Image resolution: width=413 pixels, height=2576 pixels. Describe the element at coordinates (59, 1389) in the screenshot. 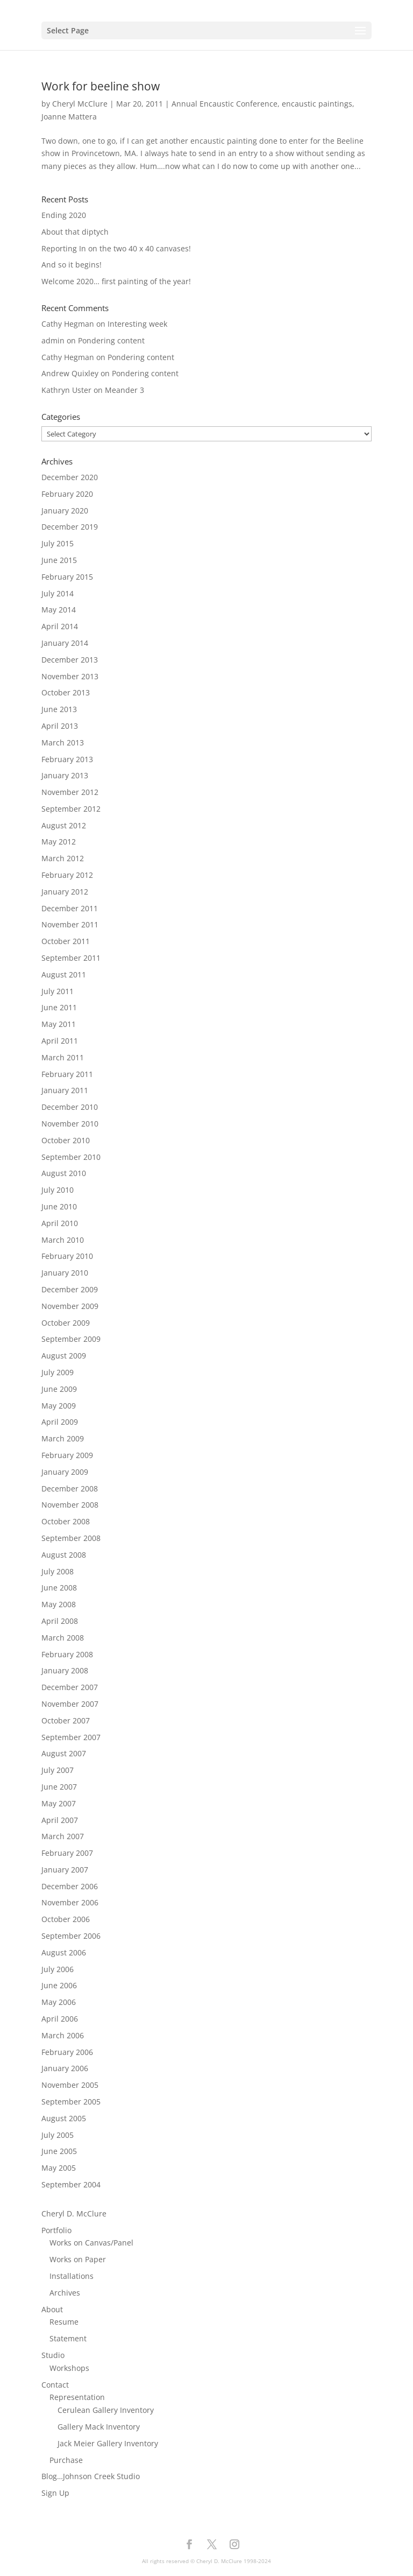

I see `June 2009` at that location.